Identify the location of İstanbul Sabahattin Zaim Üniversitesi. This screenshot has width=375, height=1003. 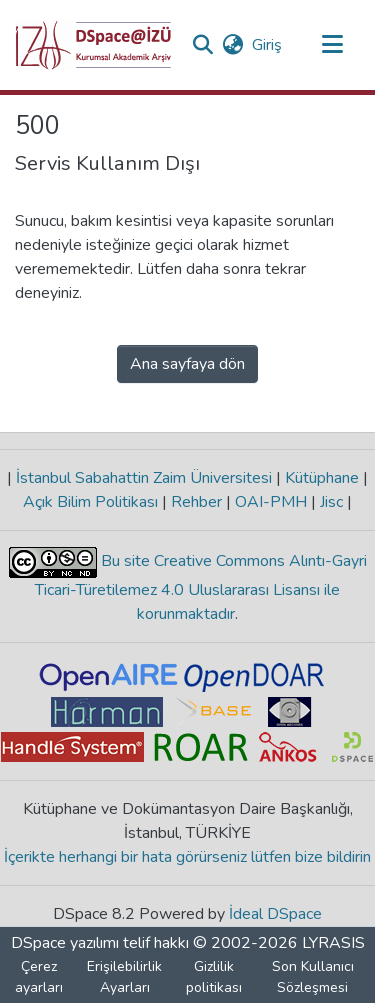
(144, 478).